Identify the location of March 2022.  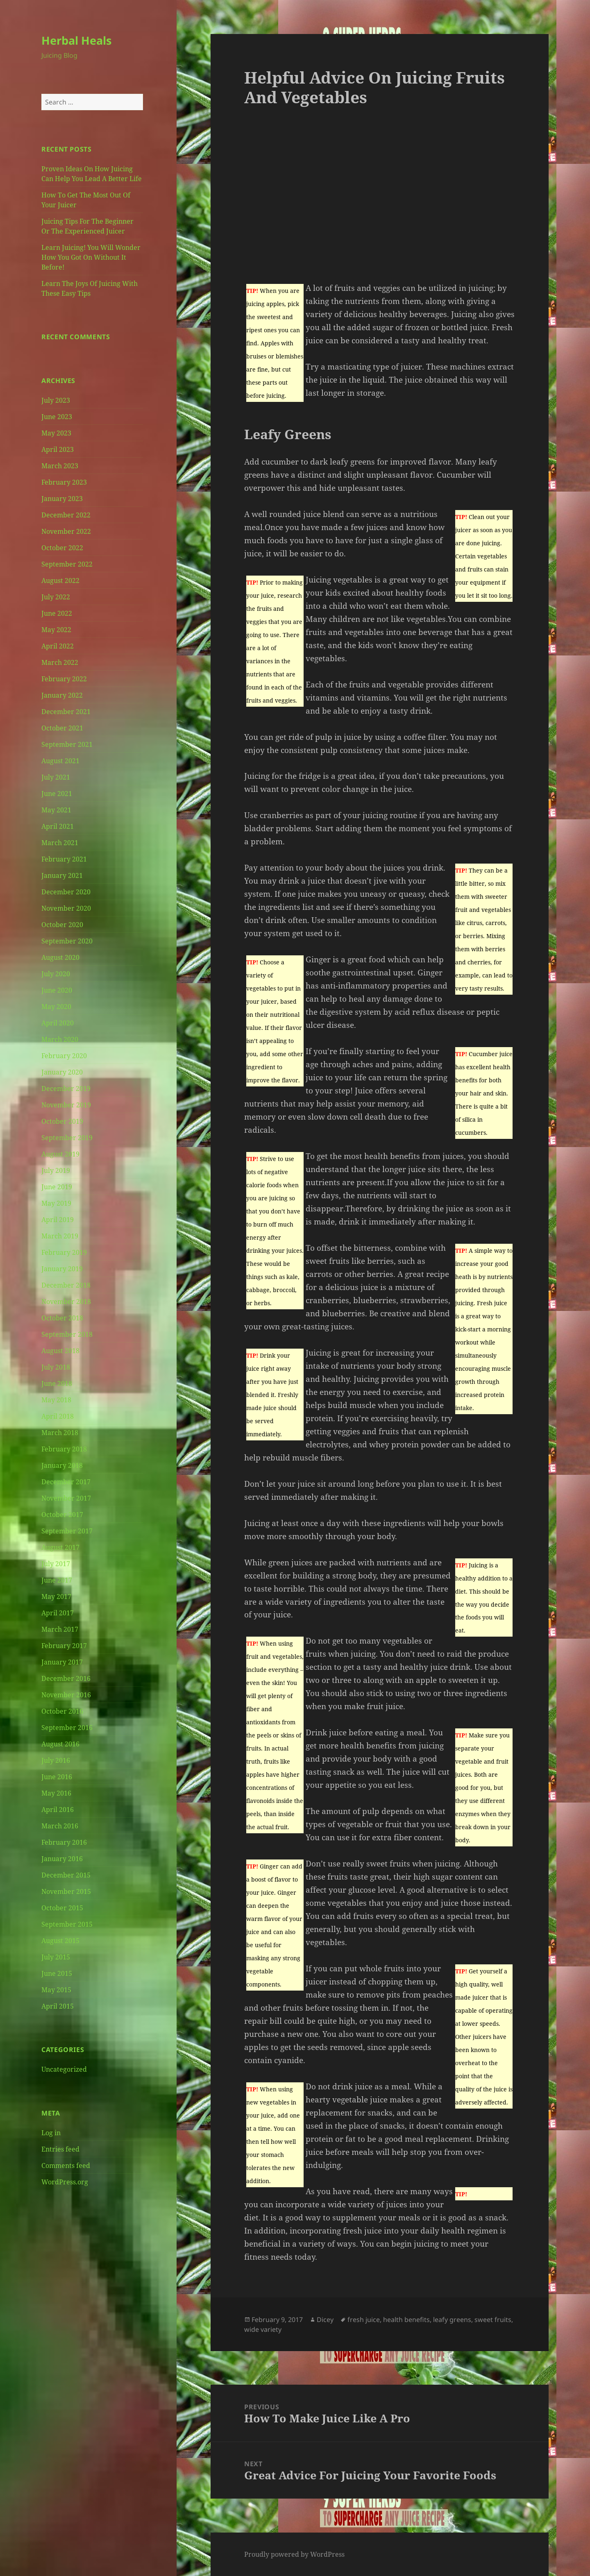
(59, 662).